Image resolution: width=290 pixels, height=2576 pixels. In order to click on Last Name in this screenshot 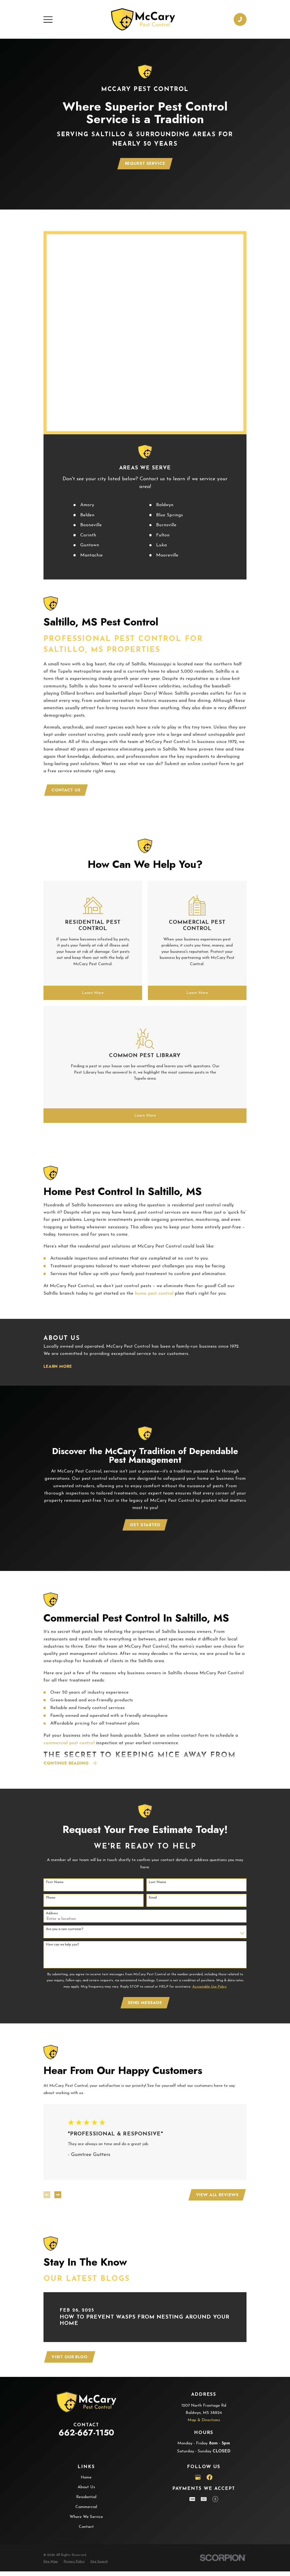, I will do `click(157, 1688)`.